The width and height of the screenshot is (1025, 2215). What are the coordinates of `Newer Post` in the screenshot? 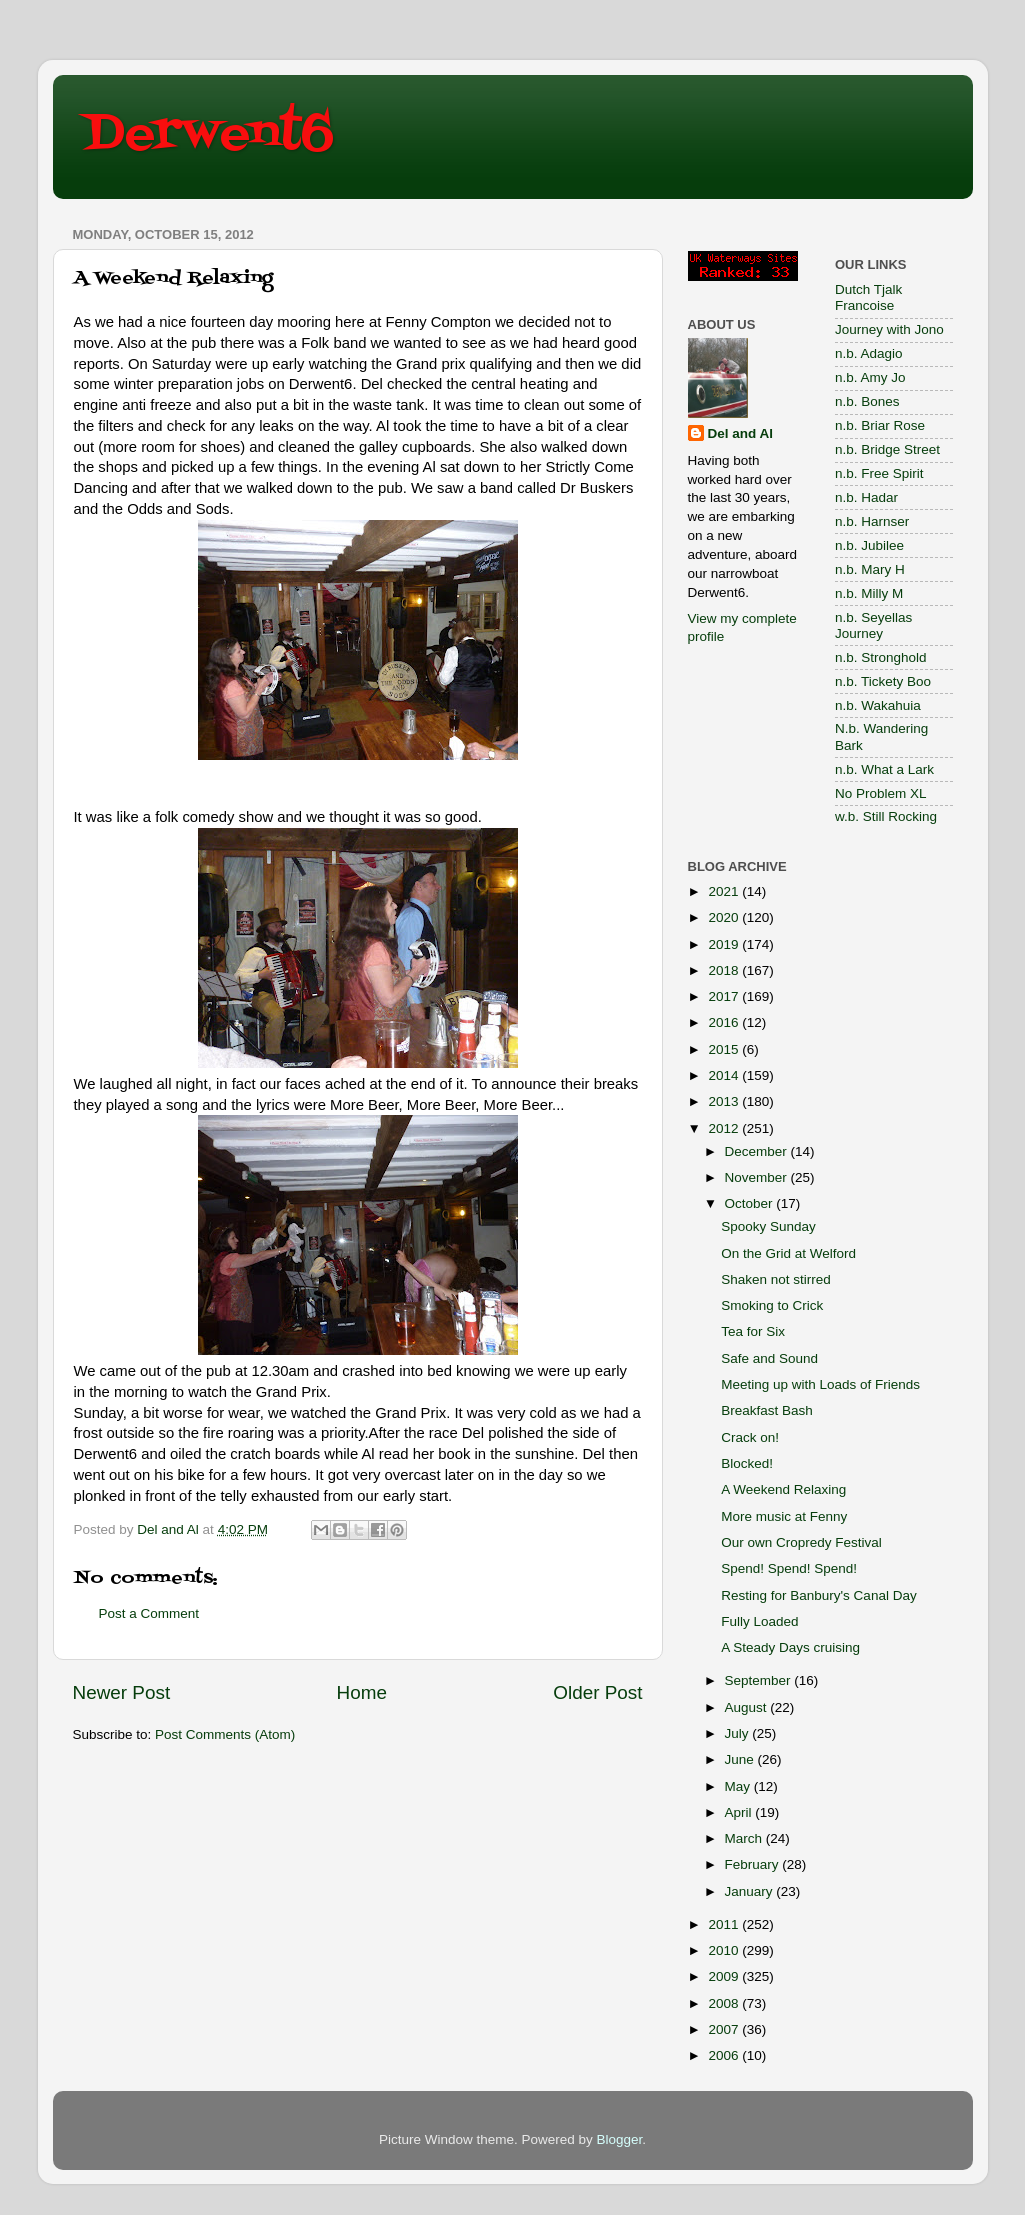 It's located at (122, 1692).